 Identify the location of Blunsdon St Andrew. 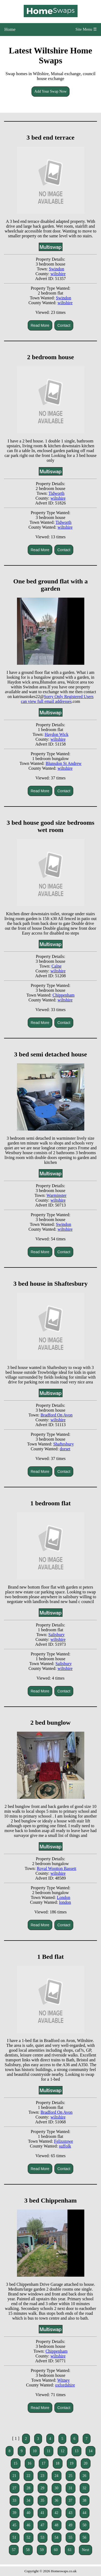
(63, 763).